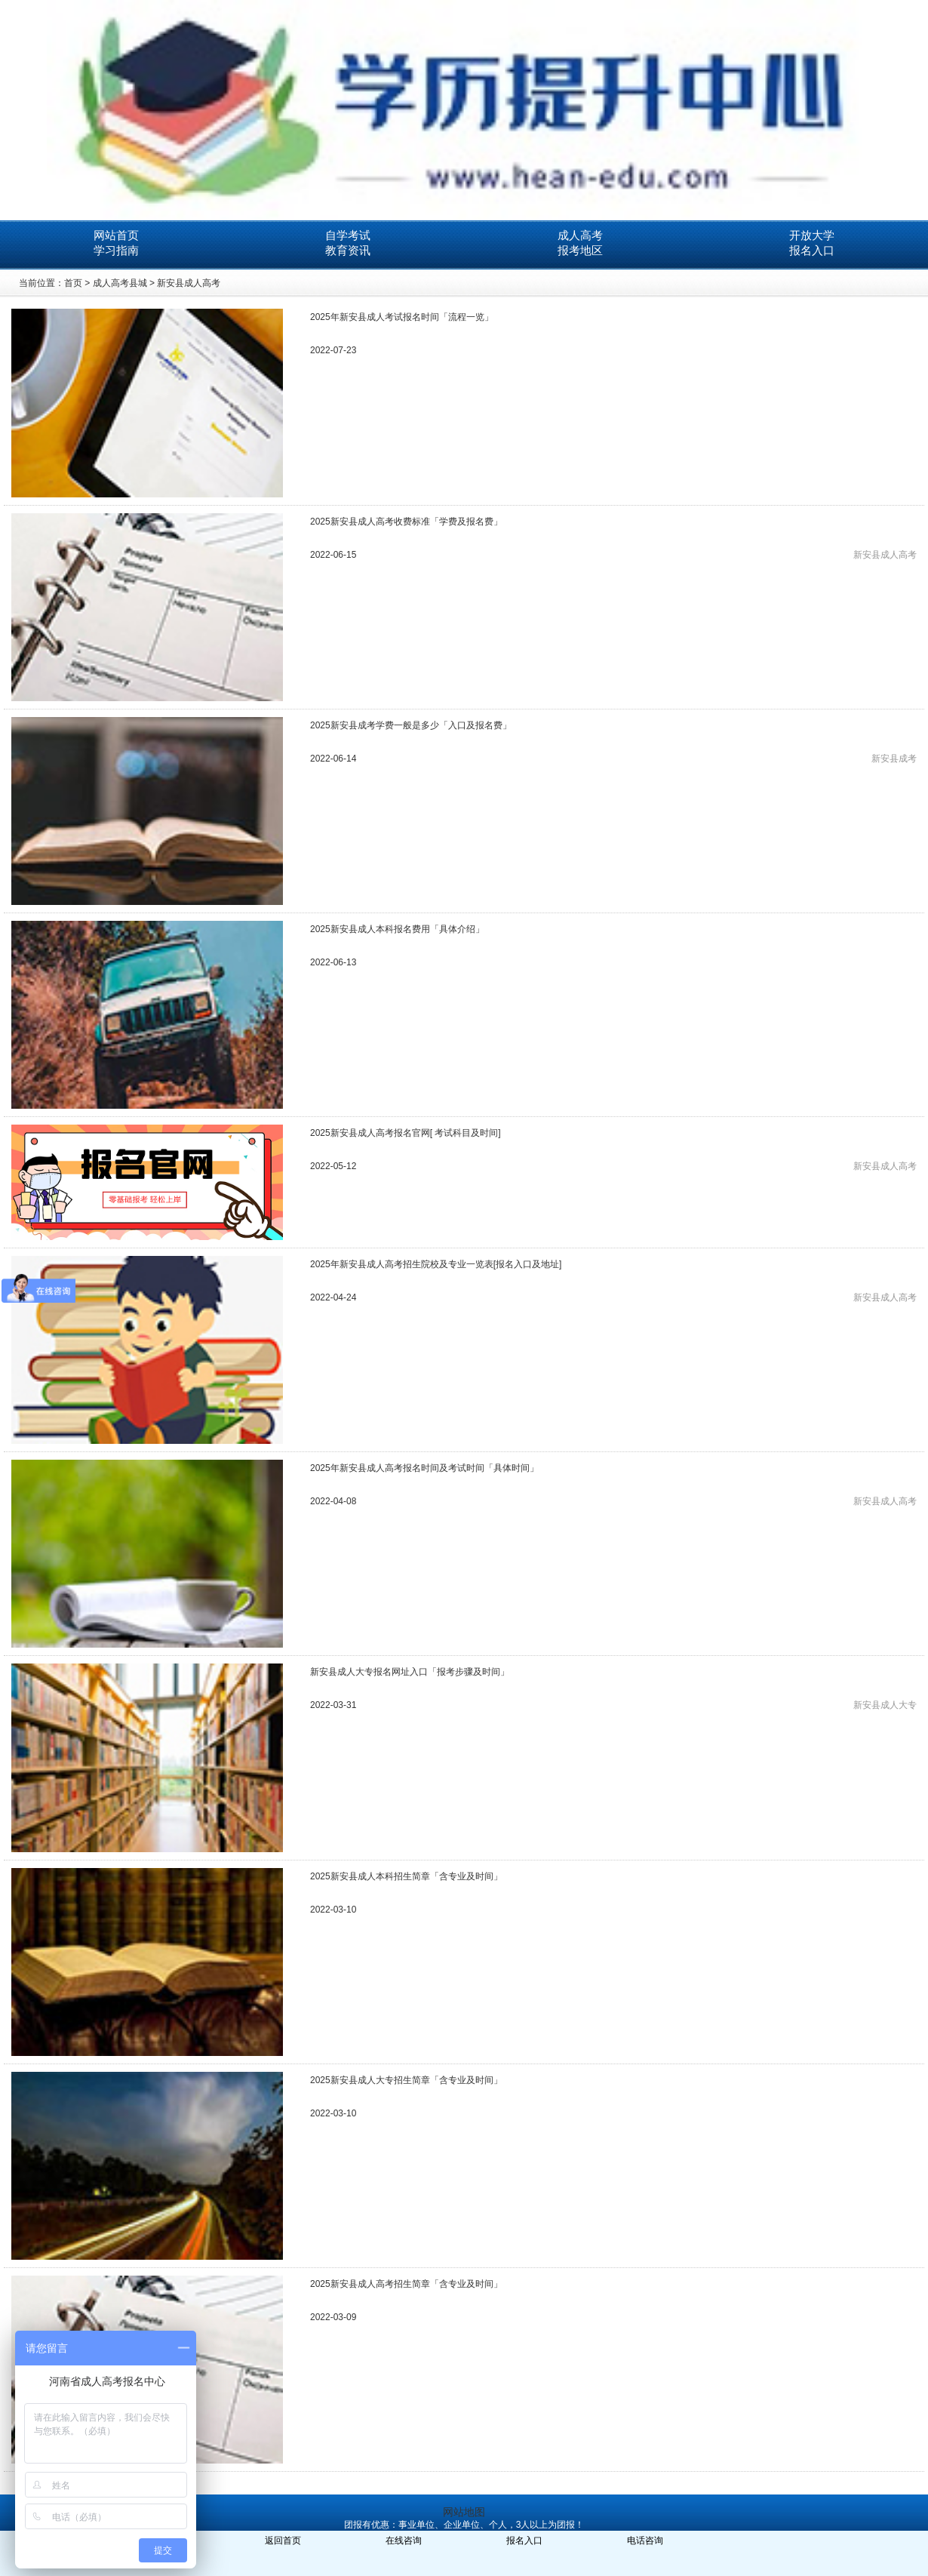 This screenshot has width=928, height=2576. Describe the element at coordinates (885, 1705) in the screenshot. I see `新安县成人大专` at that location.